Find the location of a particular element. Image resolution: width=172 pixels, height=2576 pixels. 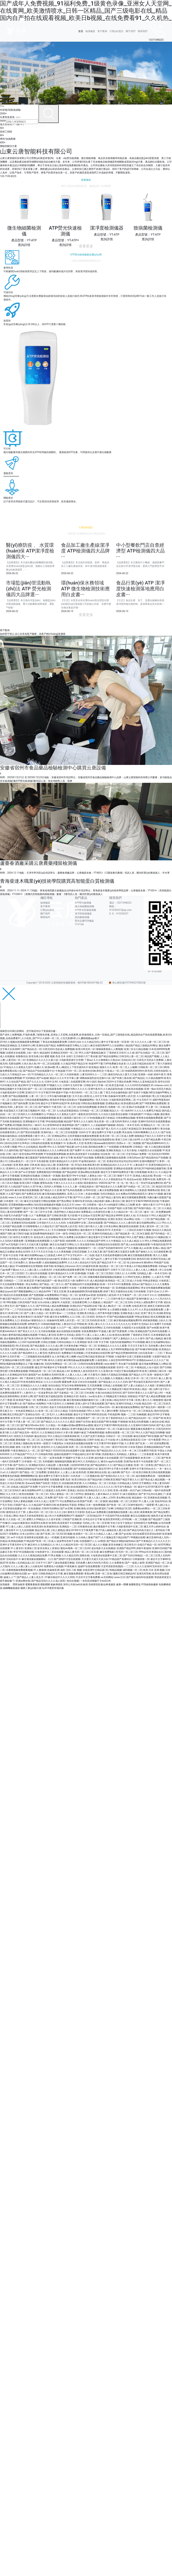

亚洲第一内射 is located at coordinates (145, 1074).